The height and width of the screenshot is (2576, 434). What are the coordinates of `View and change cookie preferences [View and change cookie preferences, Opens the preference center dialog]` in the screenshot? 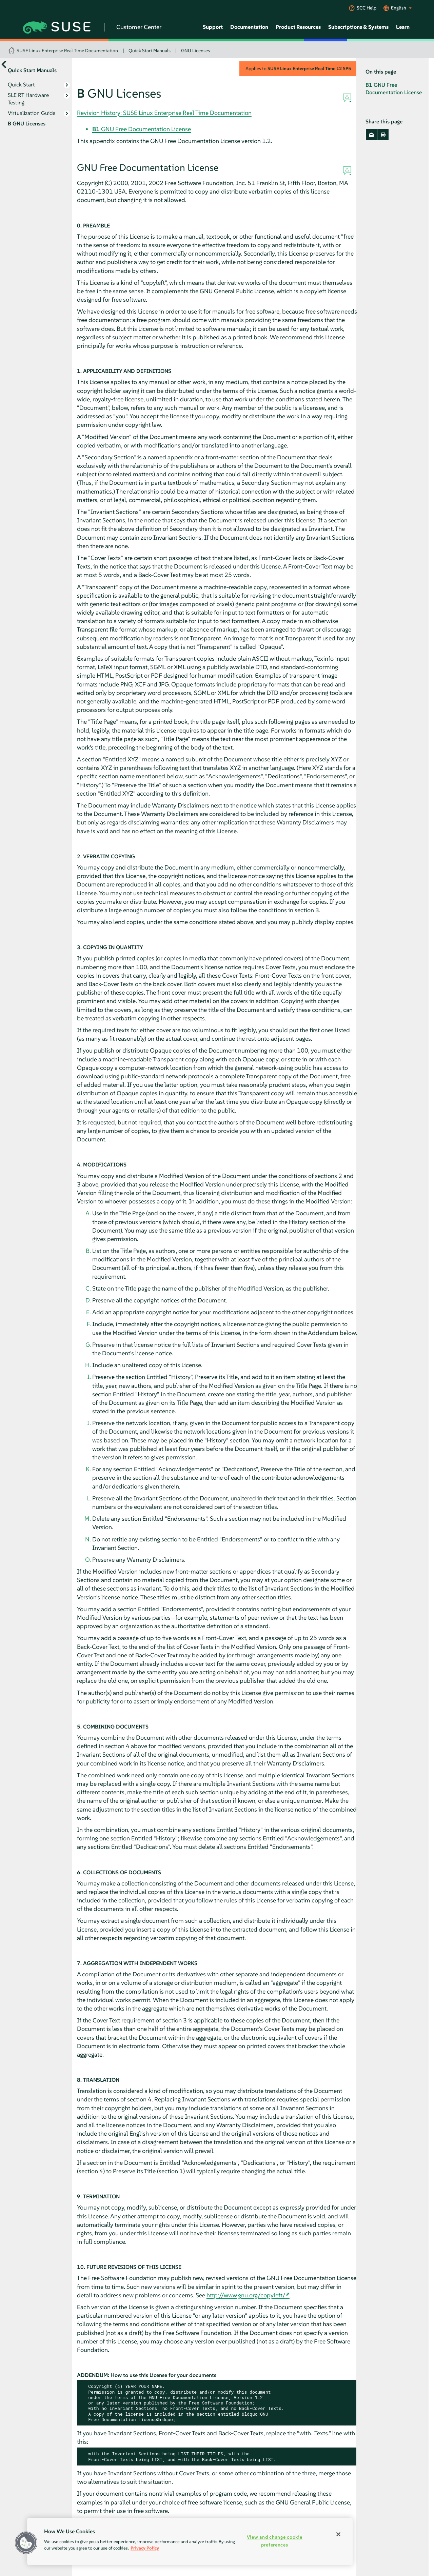 It's located at (274, 2541).